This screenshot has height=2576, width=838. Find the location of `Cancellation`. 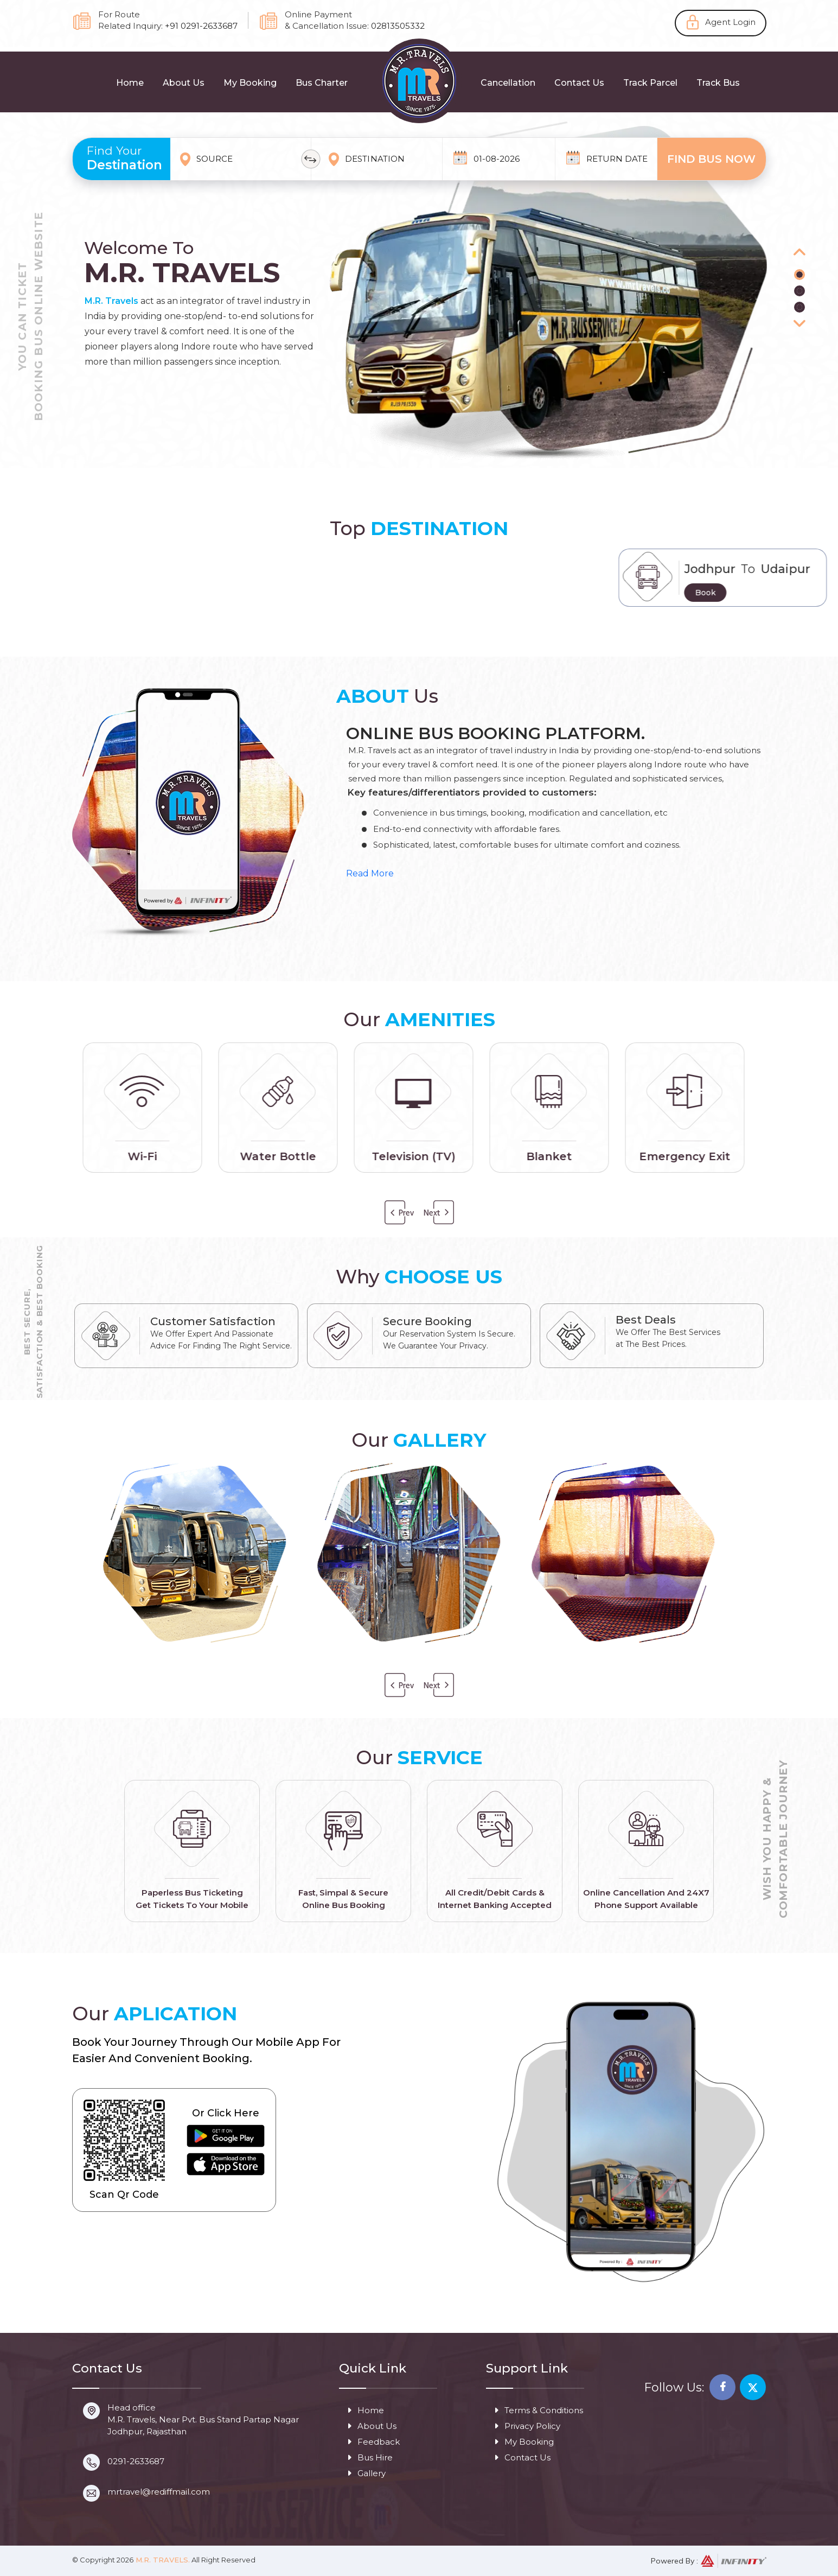

Cancellation is located at coordinates (508, 83).